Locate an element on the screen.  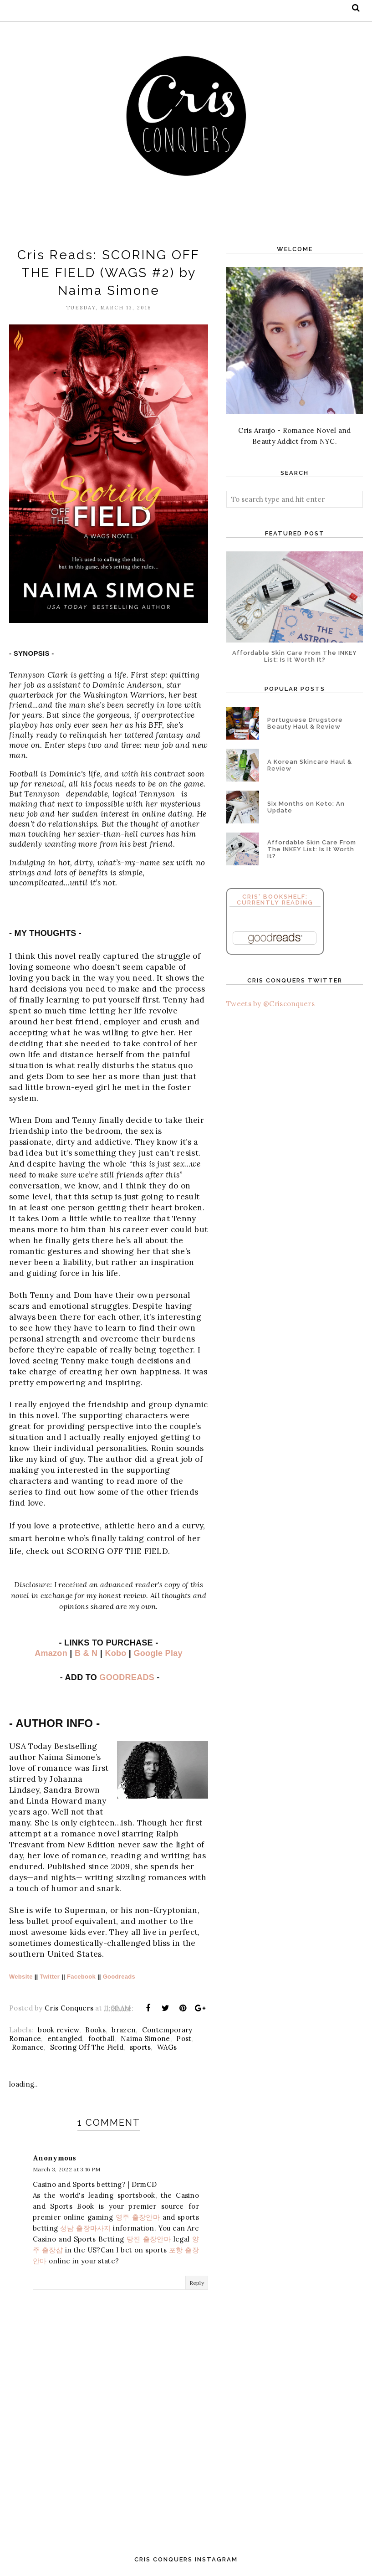
당진 출장안마 is located at coordinates (149, 2239).